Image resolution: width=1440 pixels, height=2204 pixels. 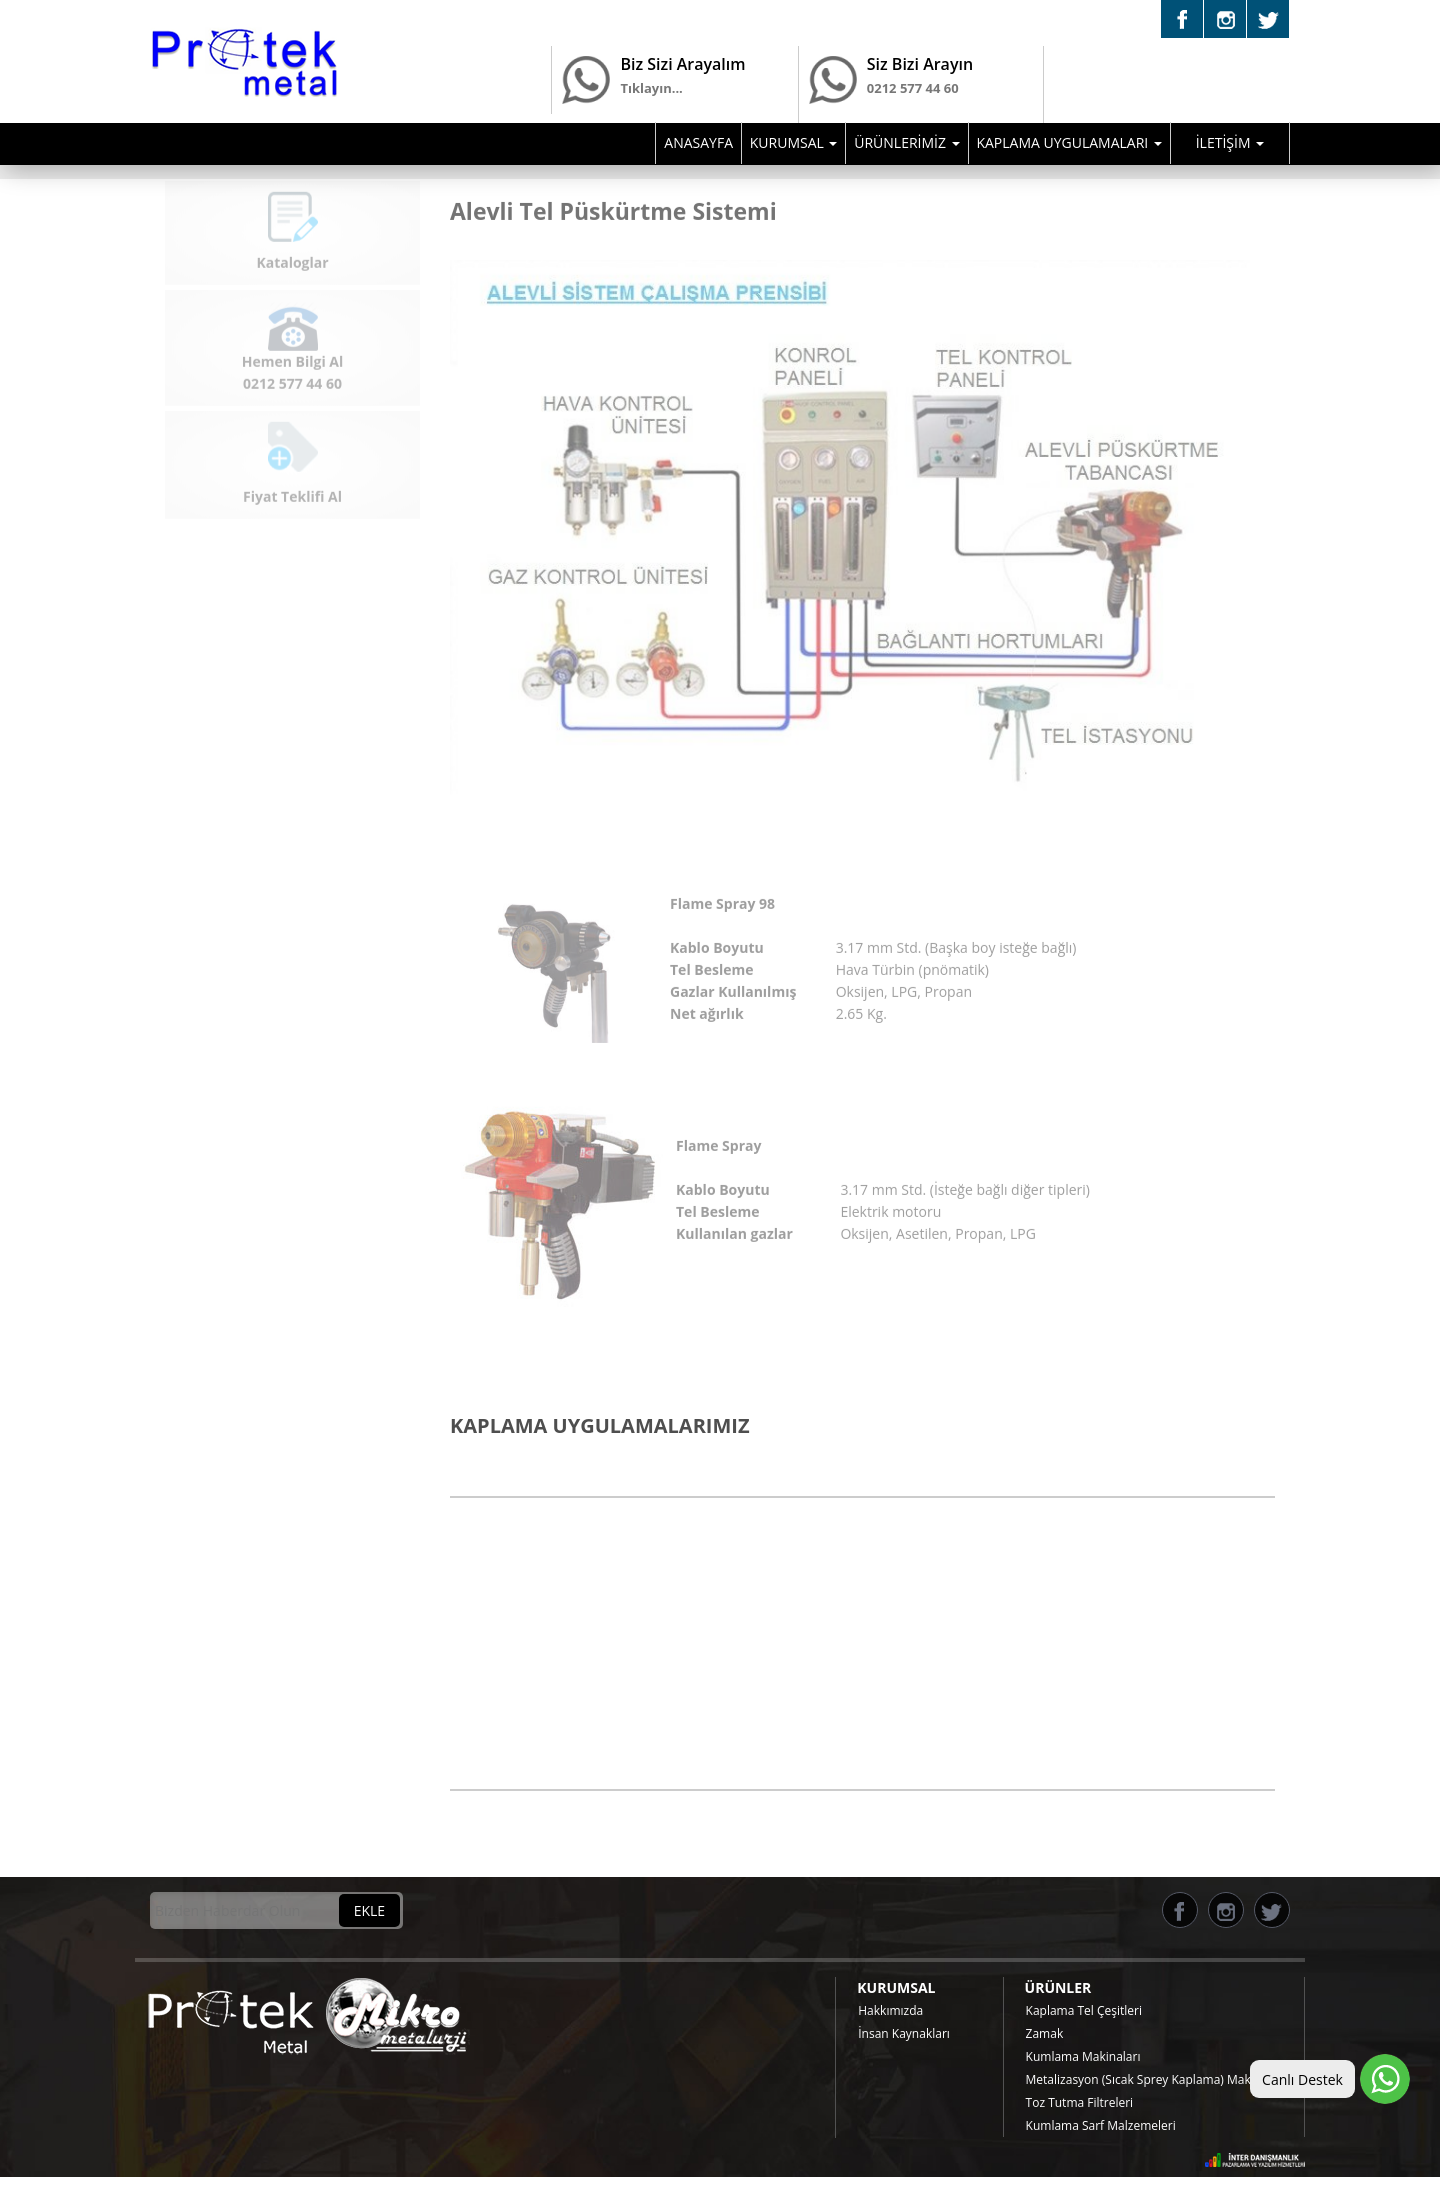 What do you see at coordinates (904, 2033) in the screenshot?
I see `İnsan Kaynakları` at bounding box center [904, 2033].